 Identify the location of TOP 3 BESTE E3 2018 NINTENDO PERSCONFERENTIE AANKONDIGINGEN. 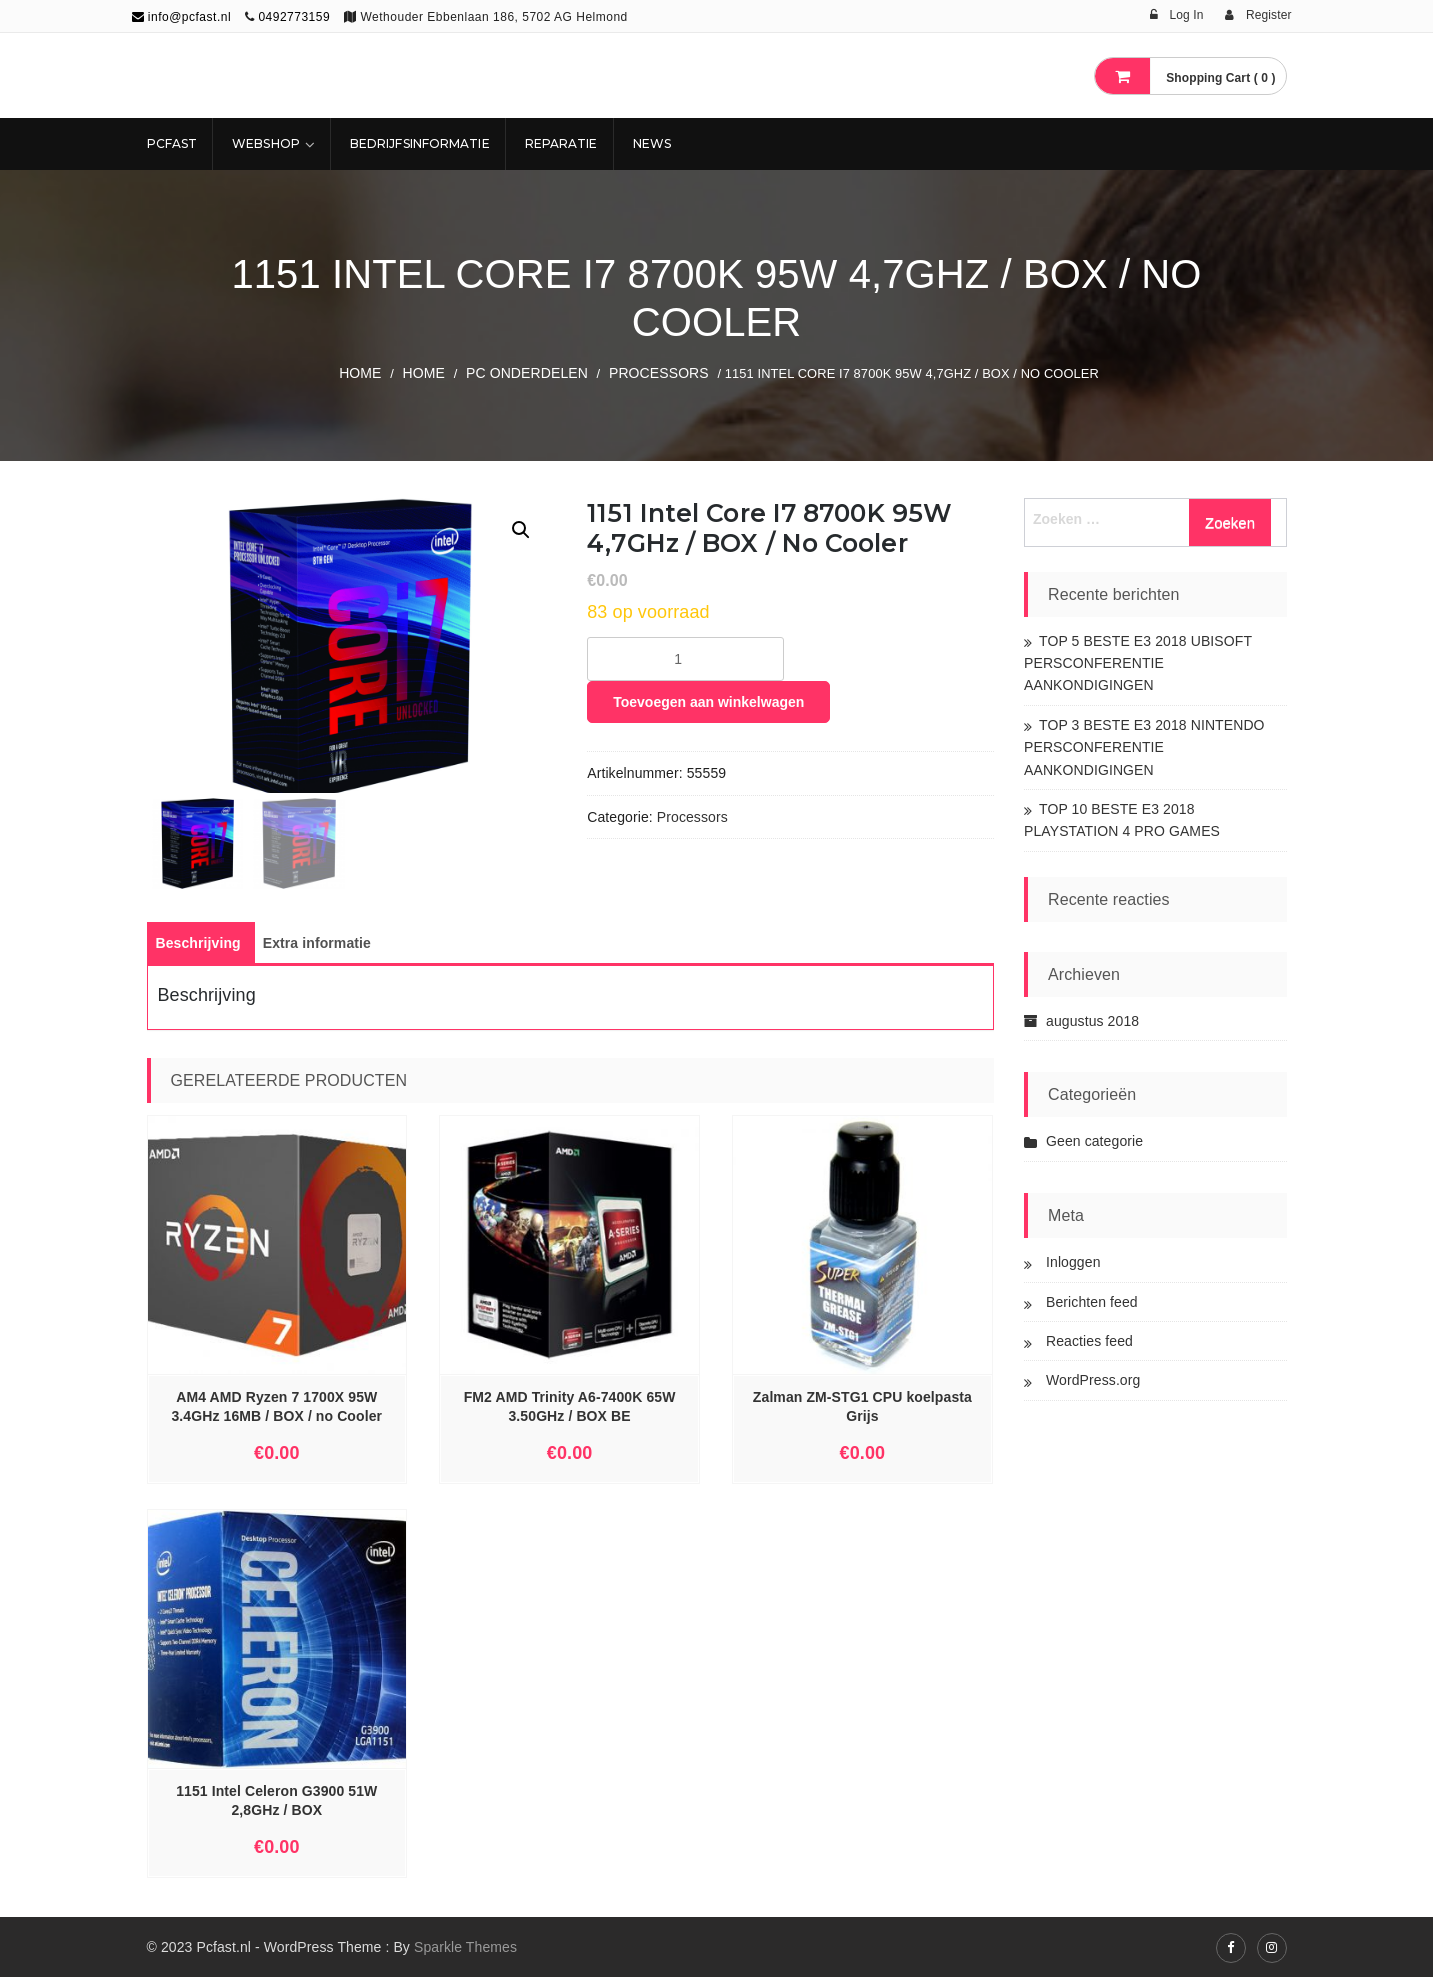
(1144, 747).